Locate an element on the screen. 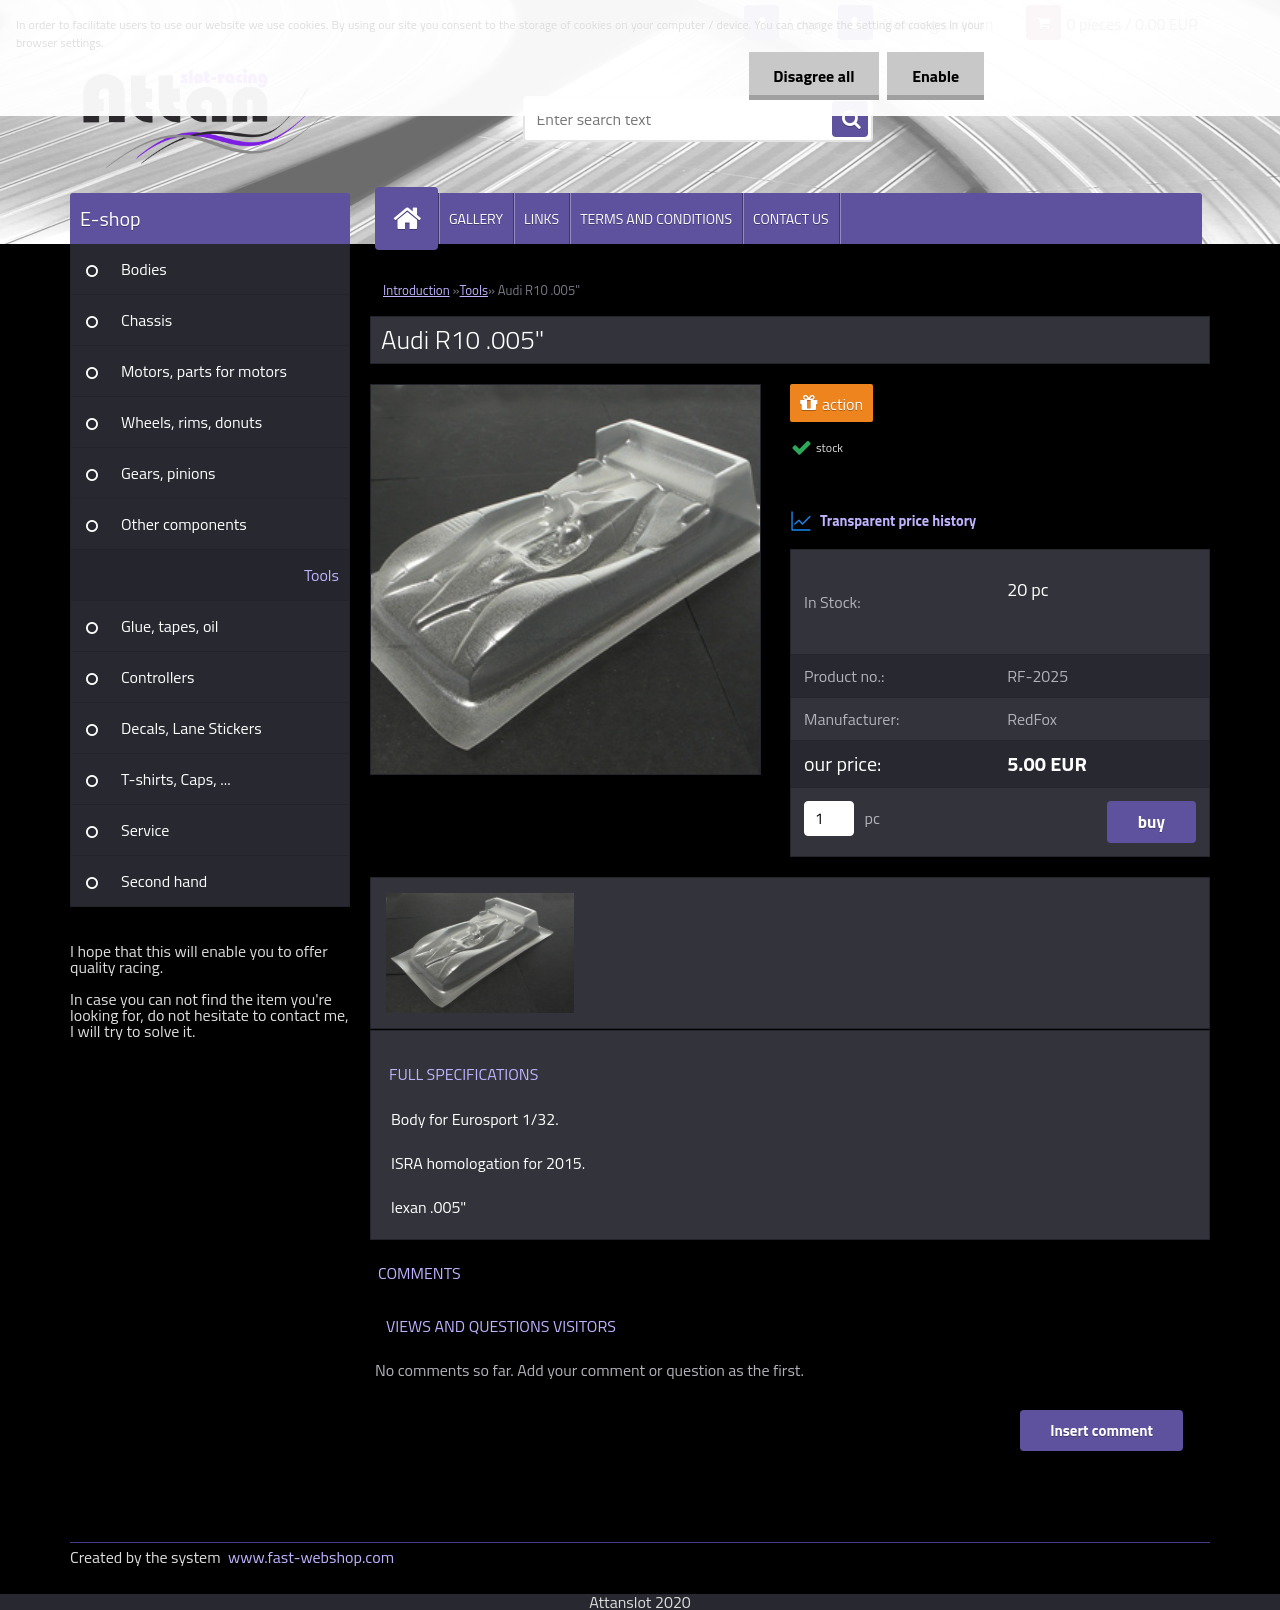 The height and width of the screenshot is (1610, 1280). [kusy] is located at coordinates (829, 818).